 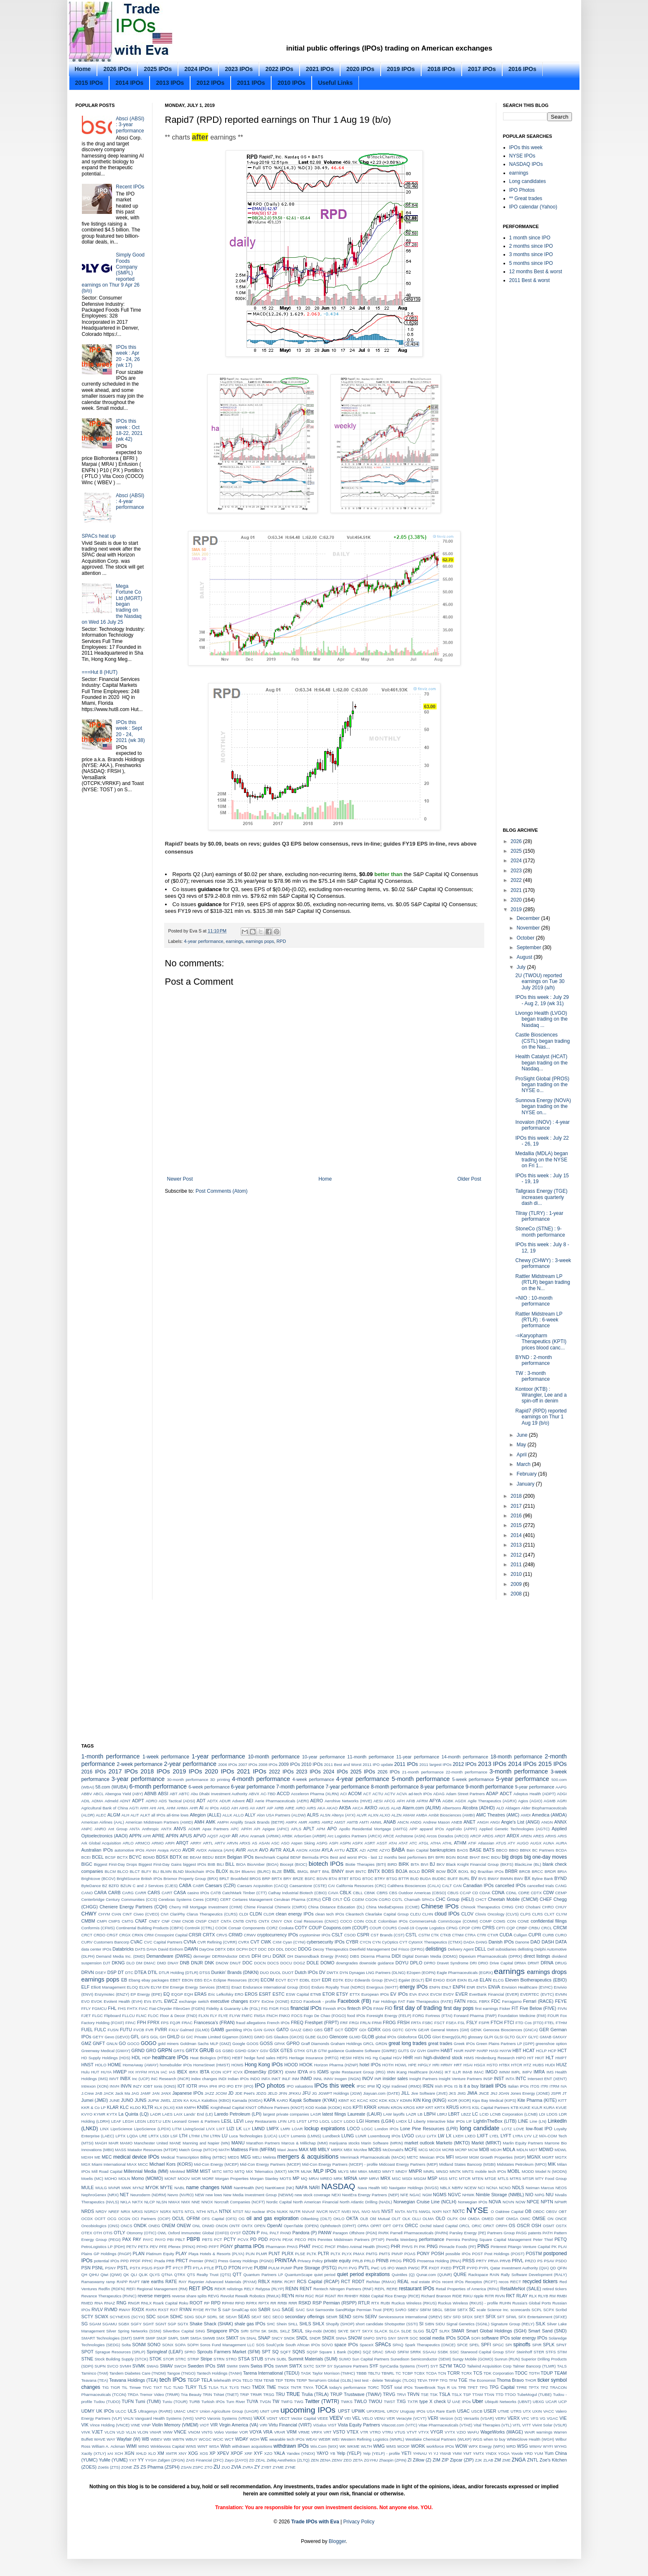 I want to click on MSGM, so click(x=420, y=2178).